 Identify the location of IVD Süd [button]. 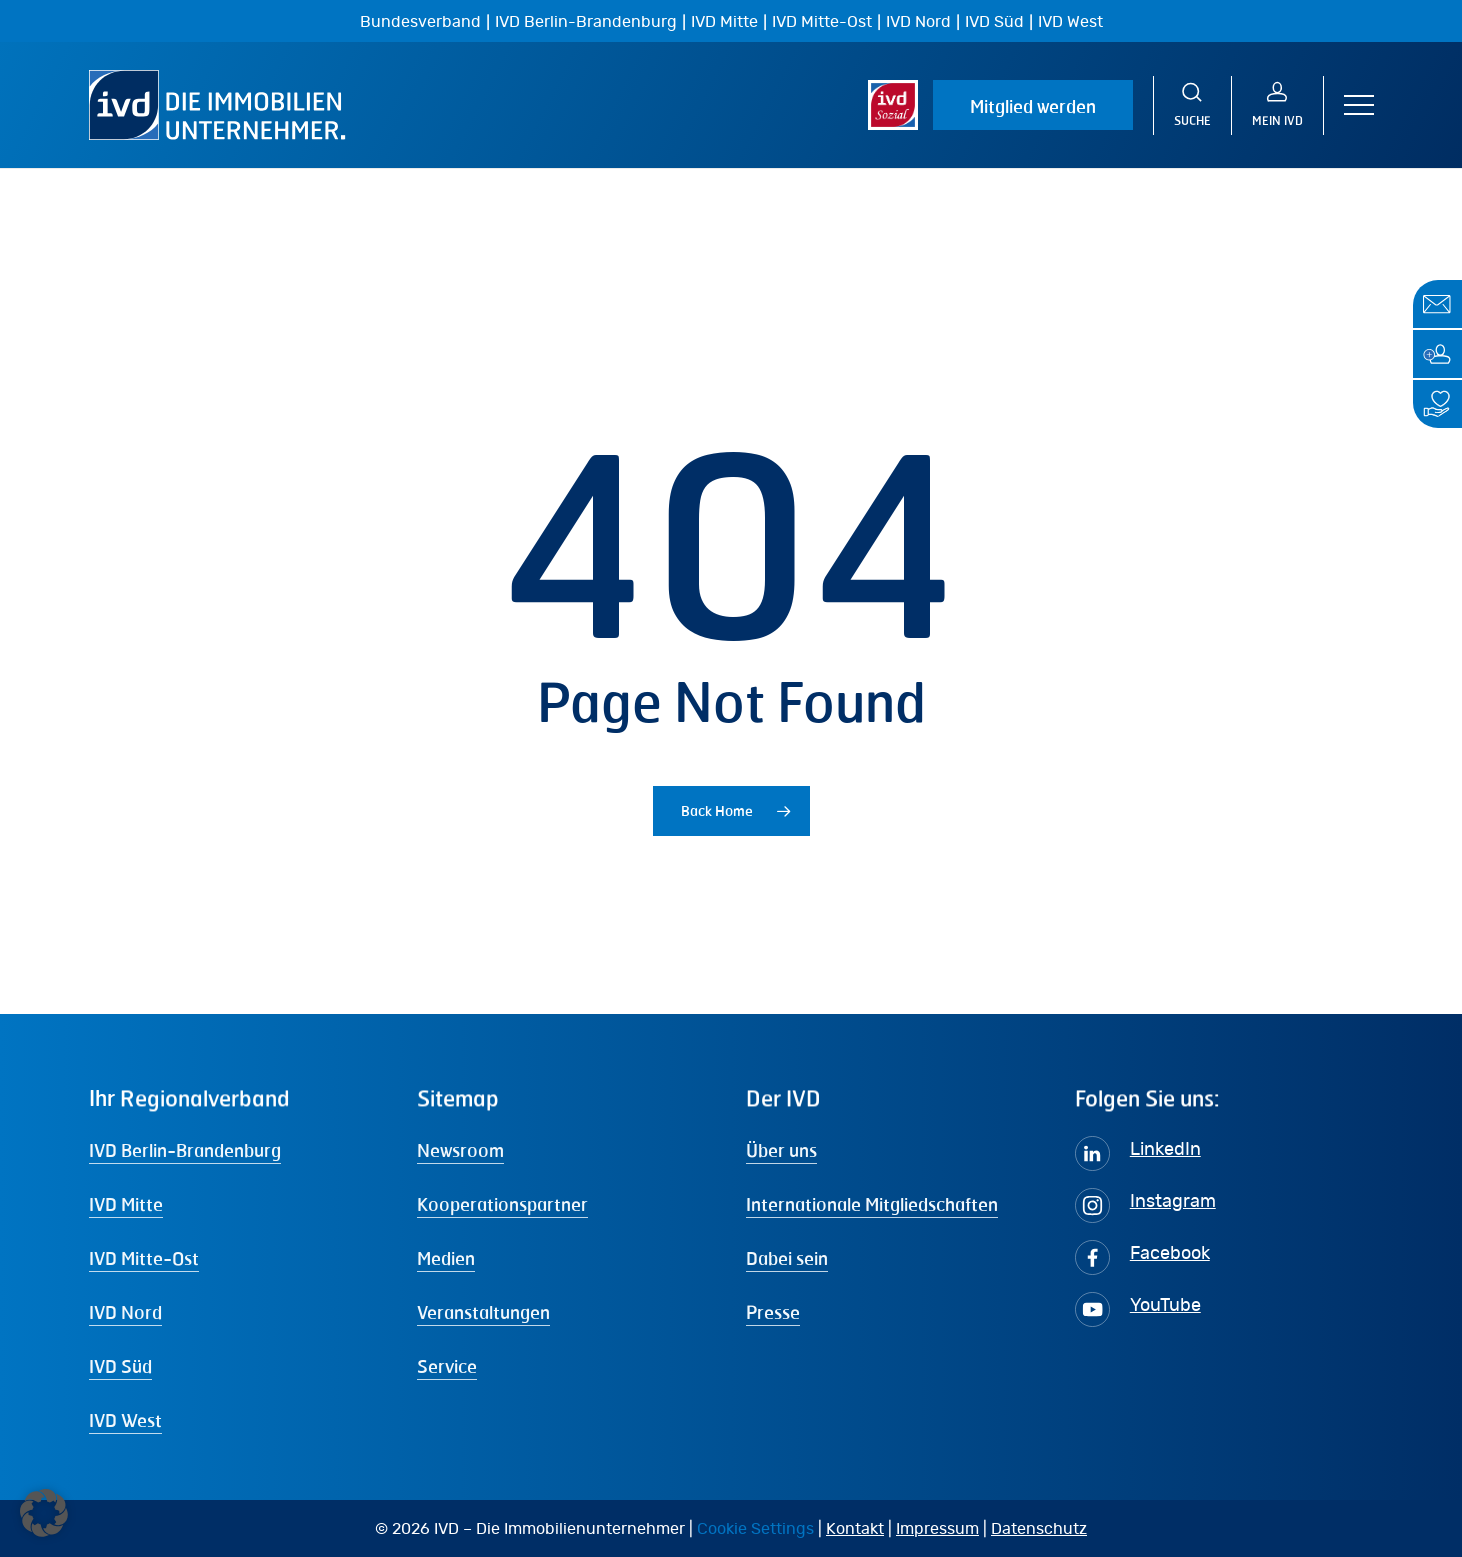
(120, 1366).